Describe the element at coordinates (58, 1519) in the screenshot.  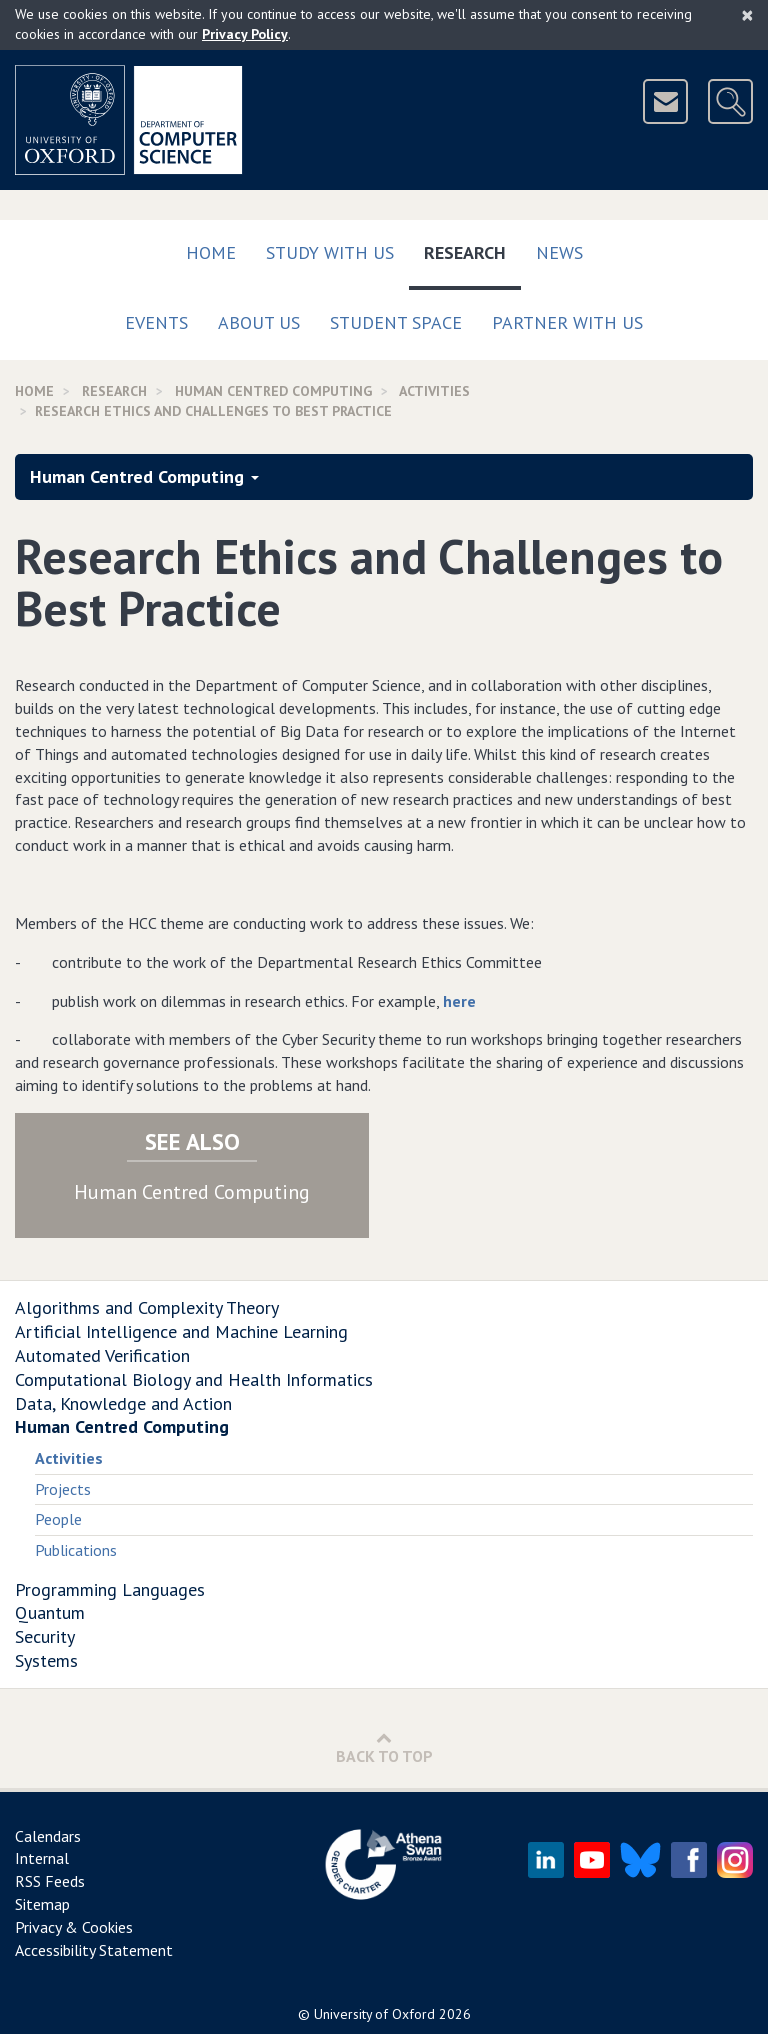
I see `People` at that location.